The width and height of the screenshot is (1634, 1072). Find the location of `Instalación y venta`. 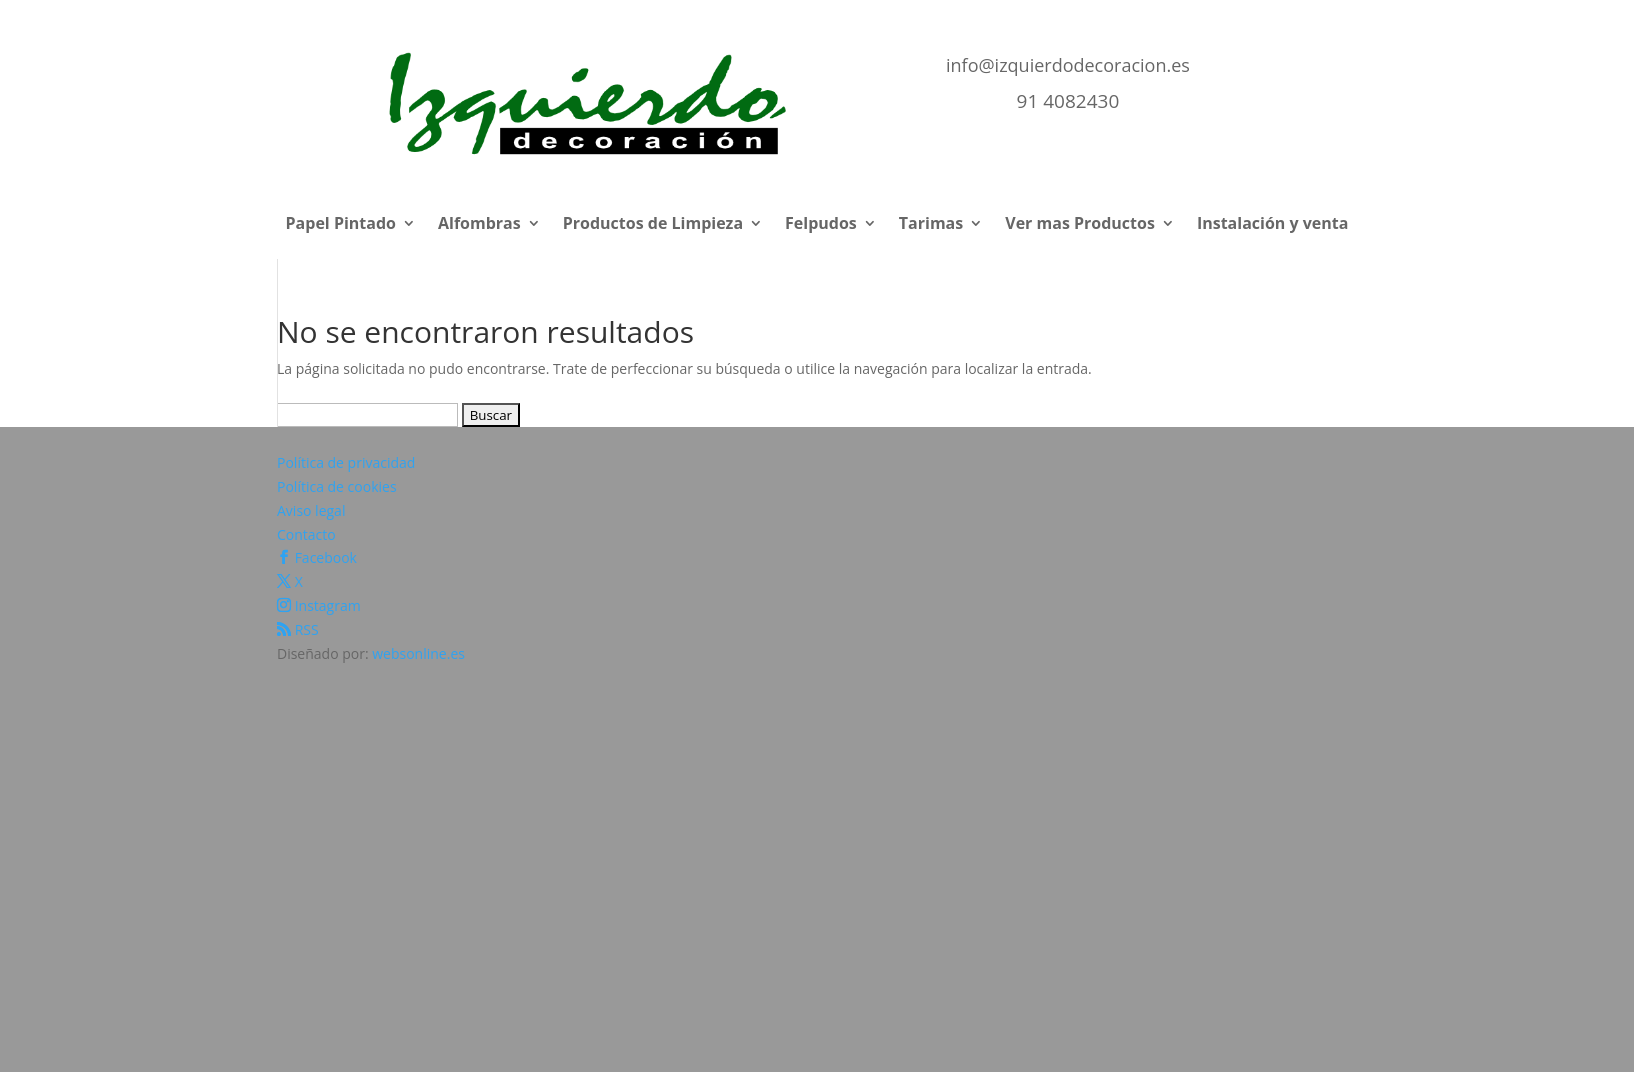

Instalación y venta is located at coordinates (1273, 225).